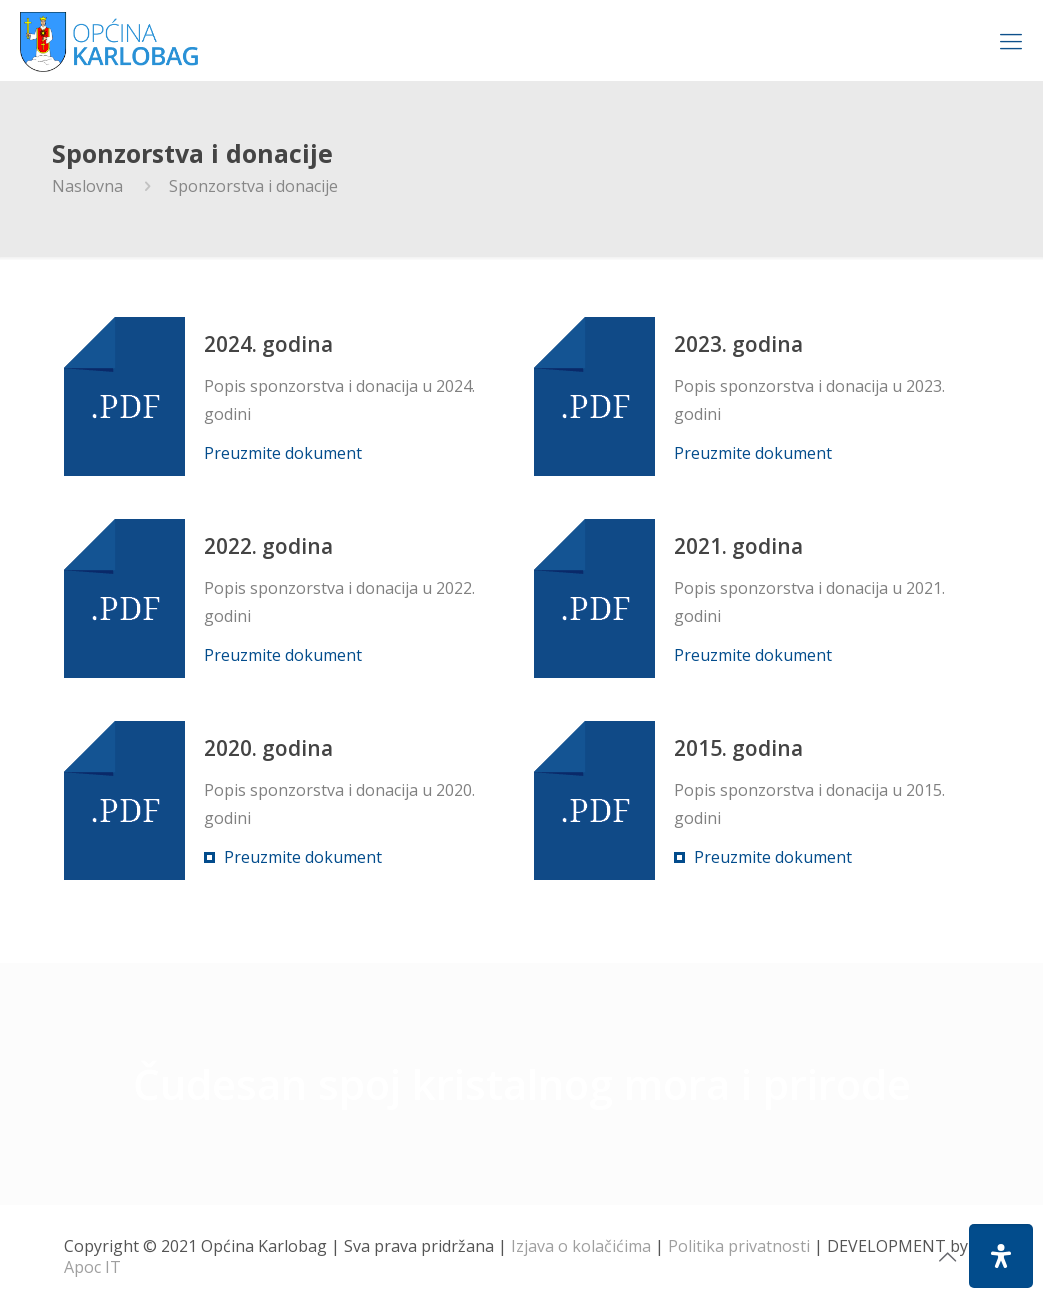 This screenshot has height=1298, width=1043. What do you see at coordinates (87, 186) in the screenshot?
I see `Naslovna` at bounding box center [87, 186].